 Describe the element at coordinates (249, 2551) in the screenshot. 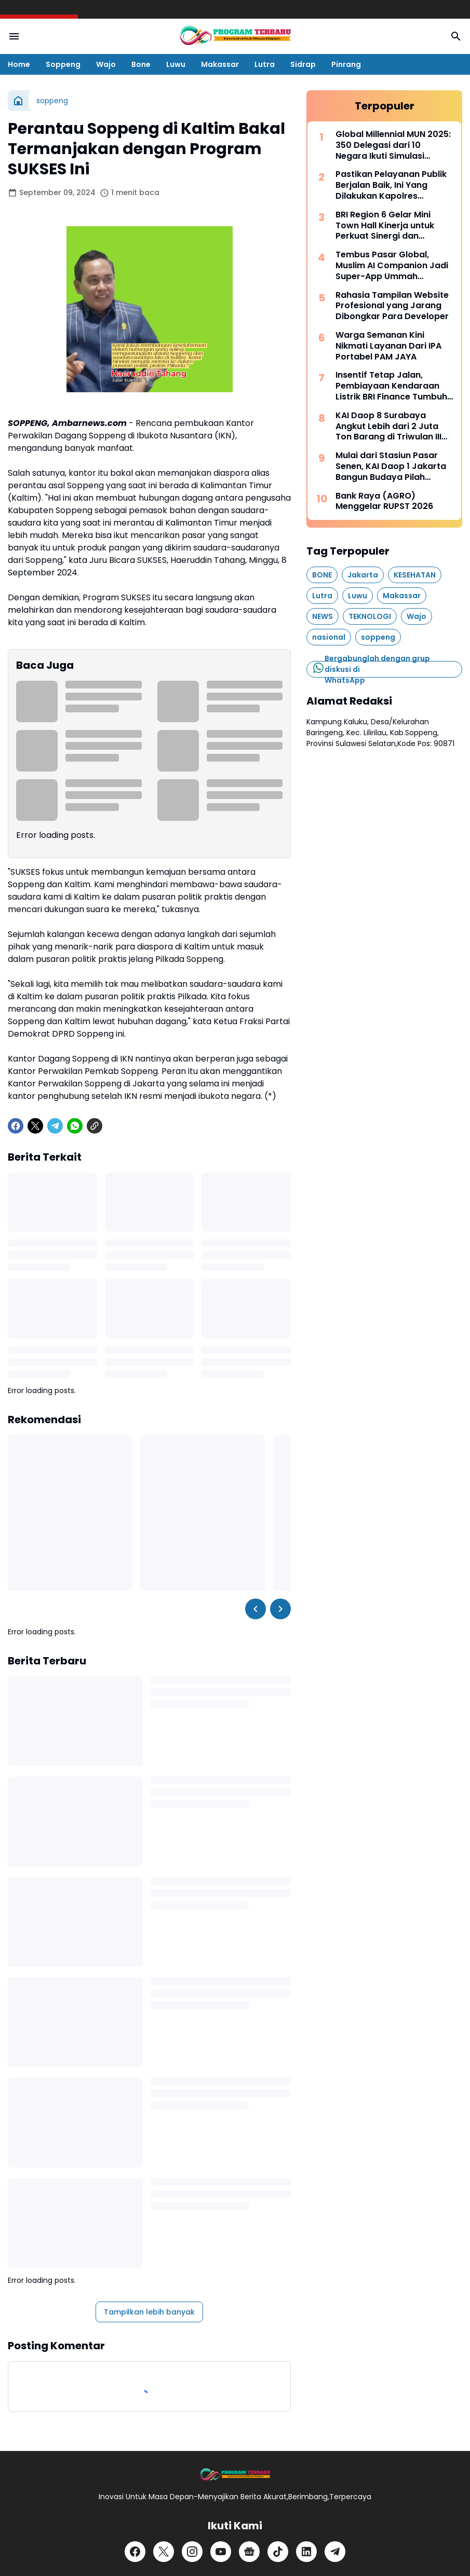

I see `[Google News]` at that location.